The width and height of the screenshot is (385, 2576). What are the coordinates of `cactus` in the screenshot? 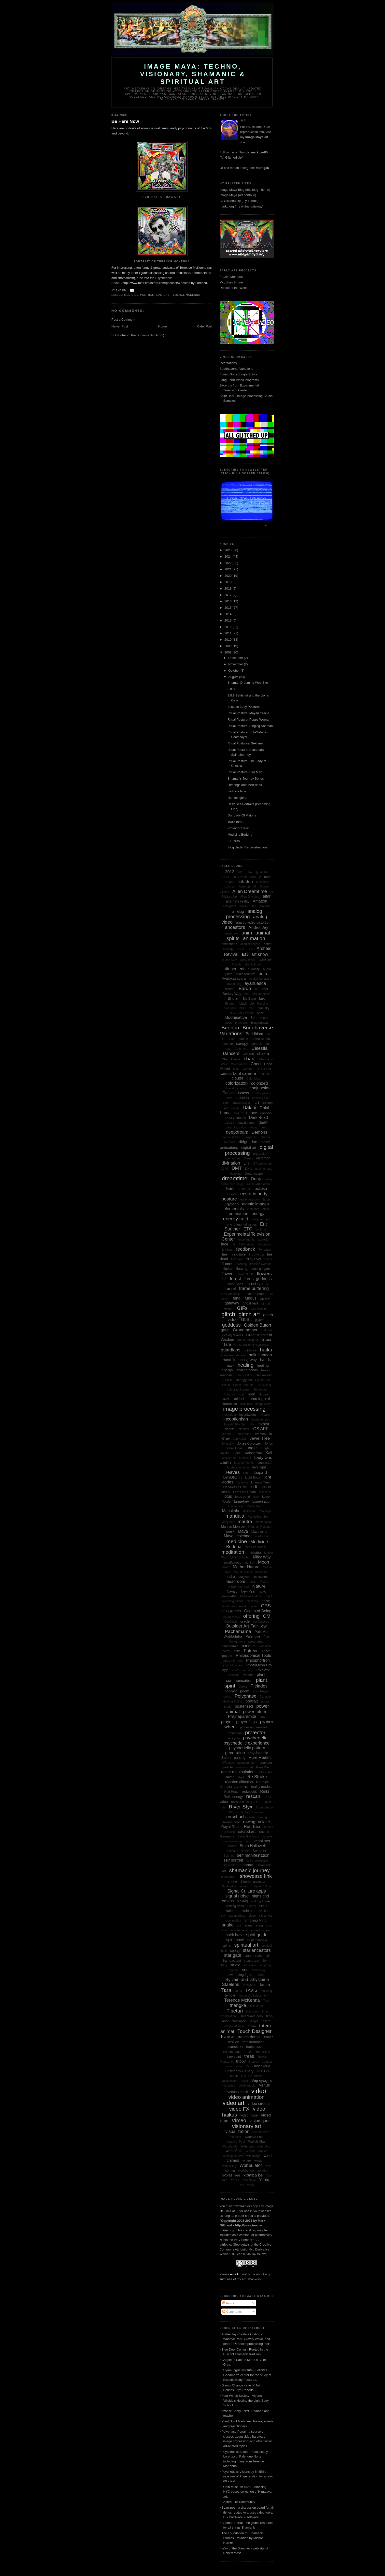 It's located at (243, 1039).